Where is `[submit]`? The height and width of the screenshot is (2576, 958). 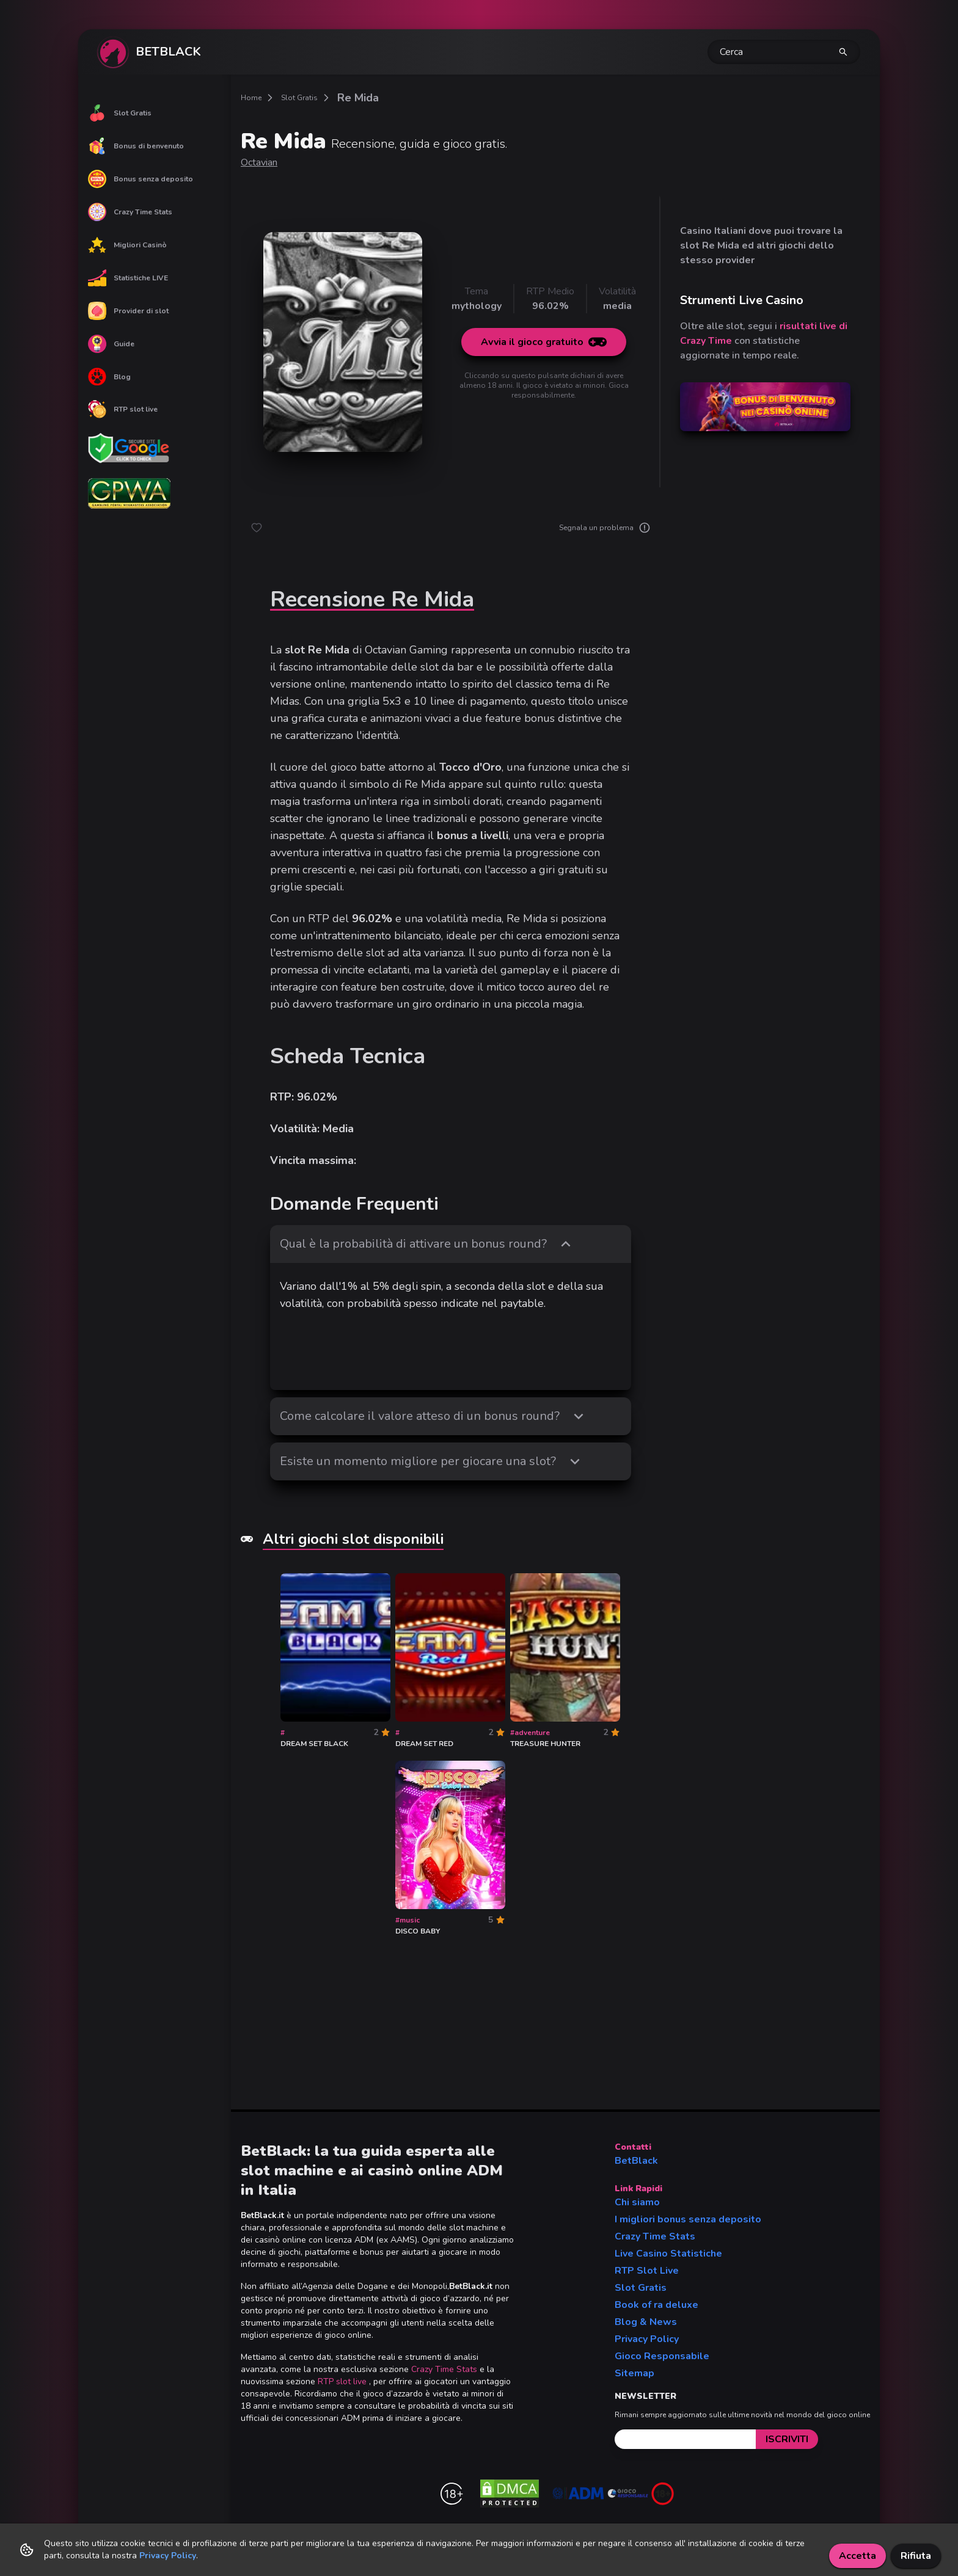 [submit] is located at coordinates (787, 2439).